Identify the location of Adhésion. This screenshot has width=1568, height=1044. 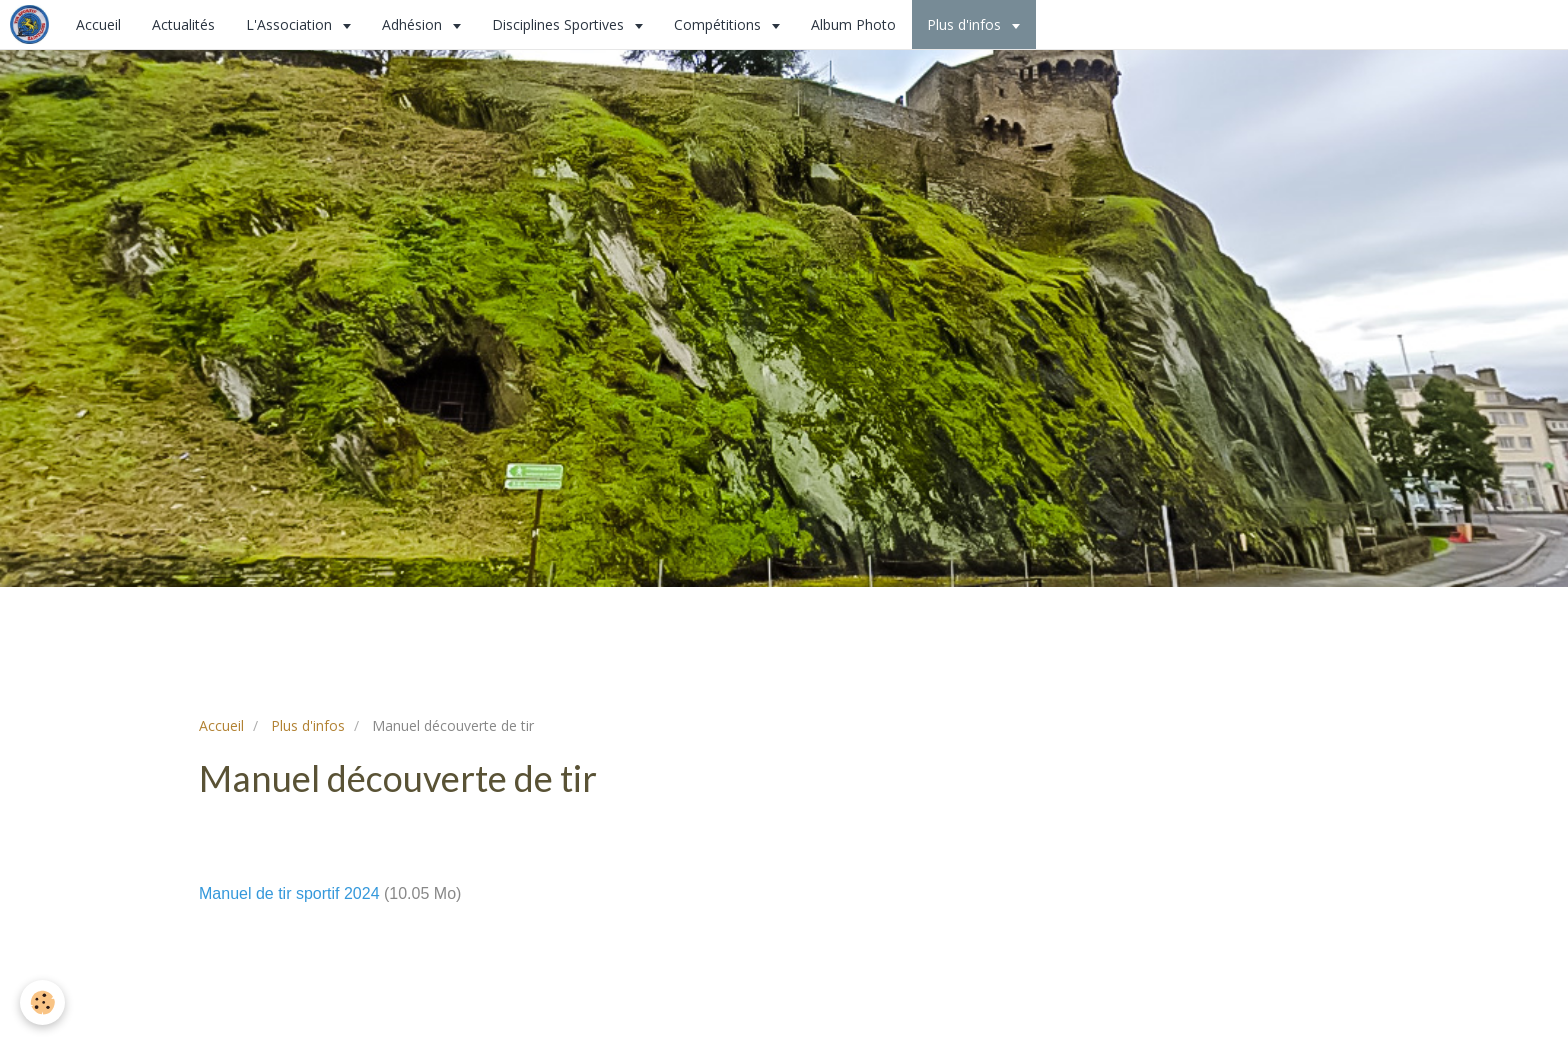
(414, 24).